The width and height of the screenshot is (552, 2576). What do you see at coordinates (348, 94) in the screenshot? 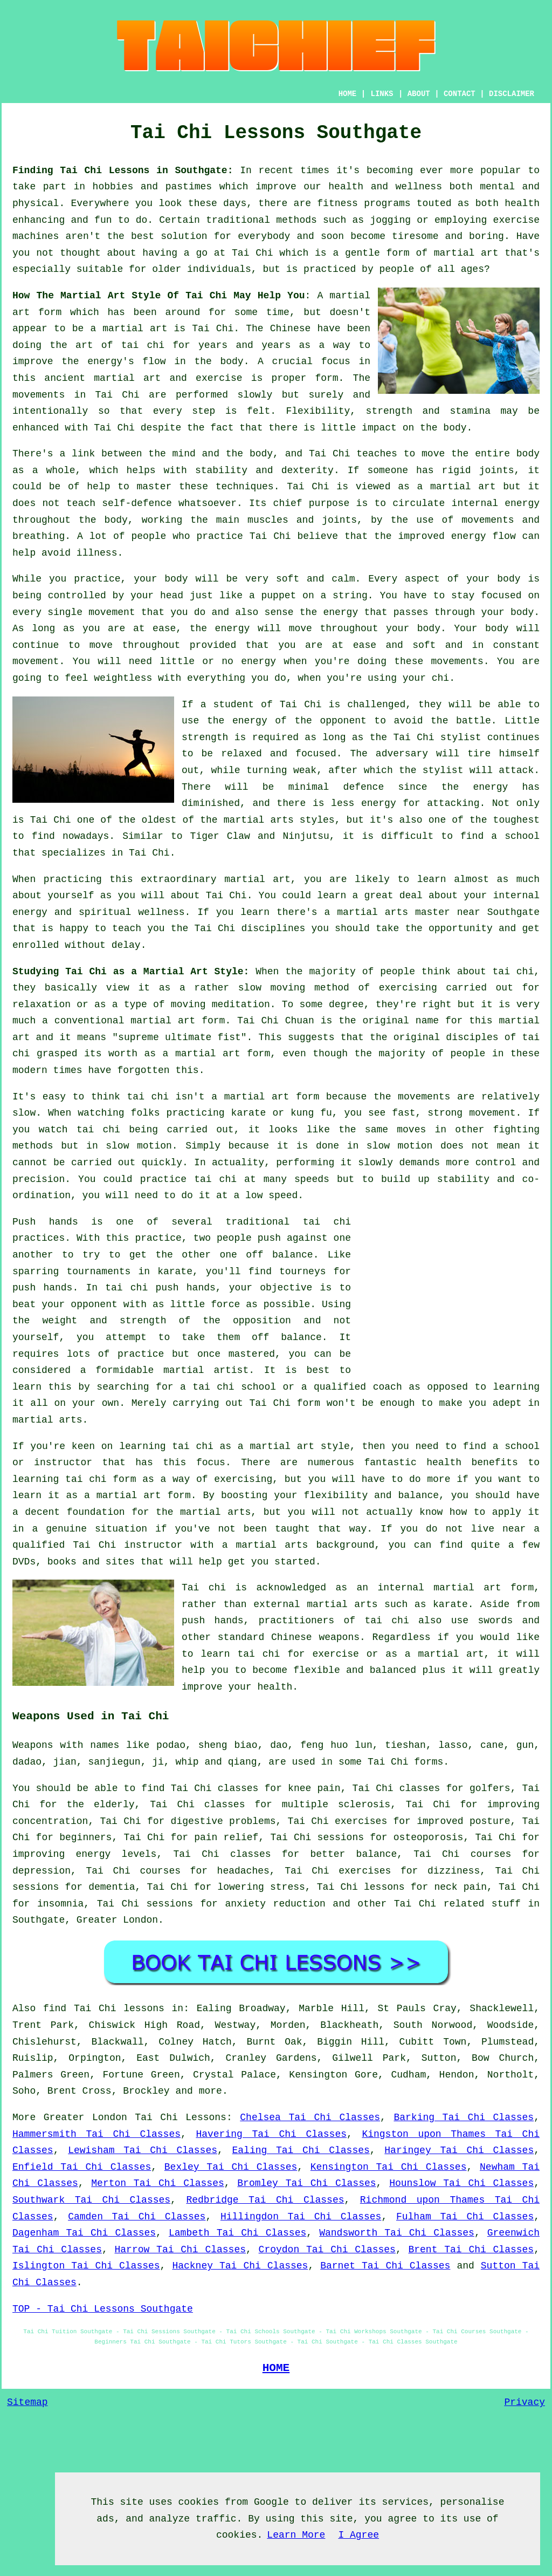
I see `HOME` at bounding box center [348, 94].